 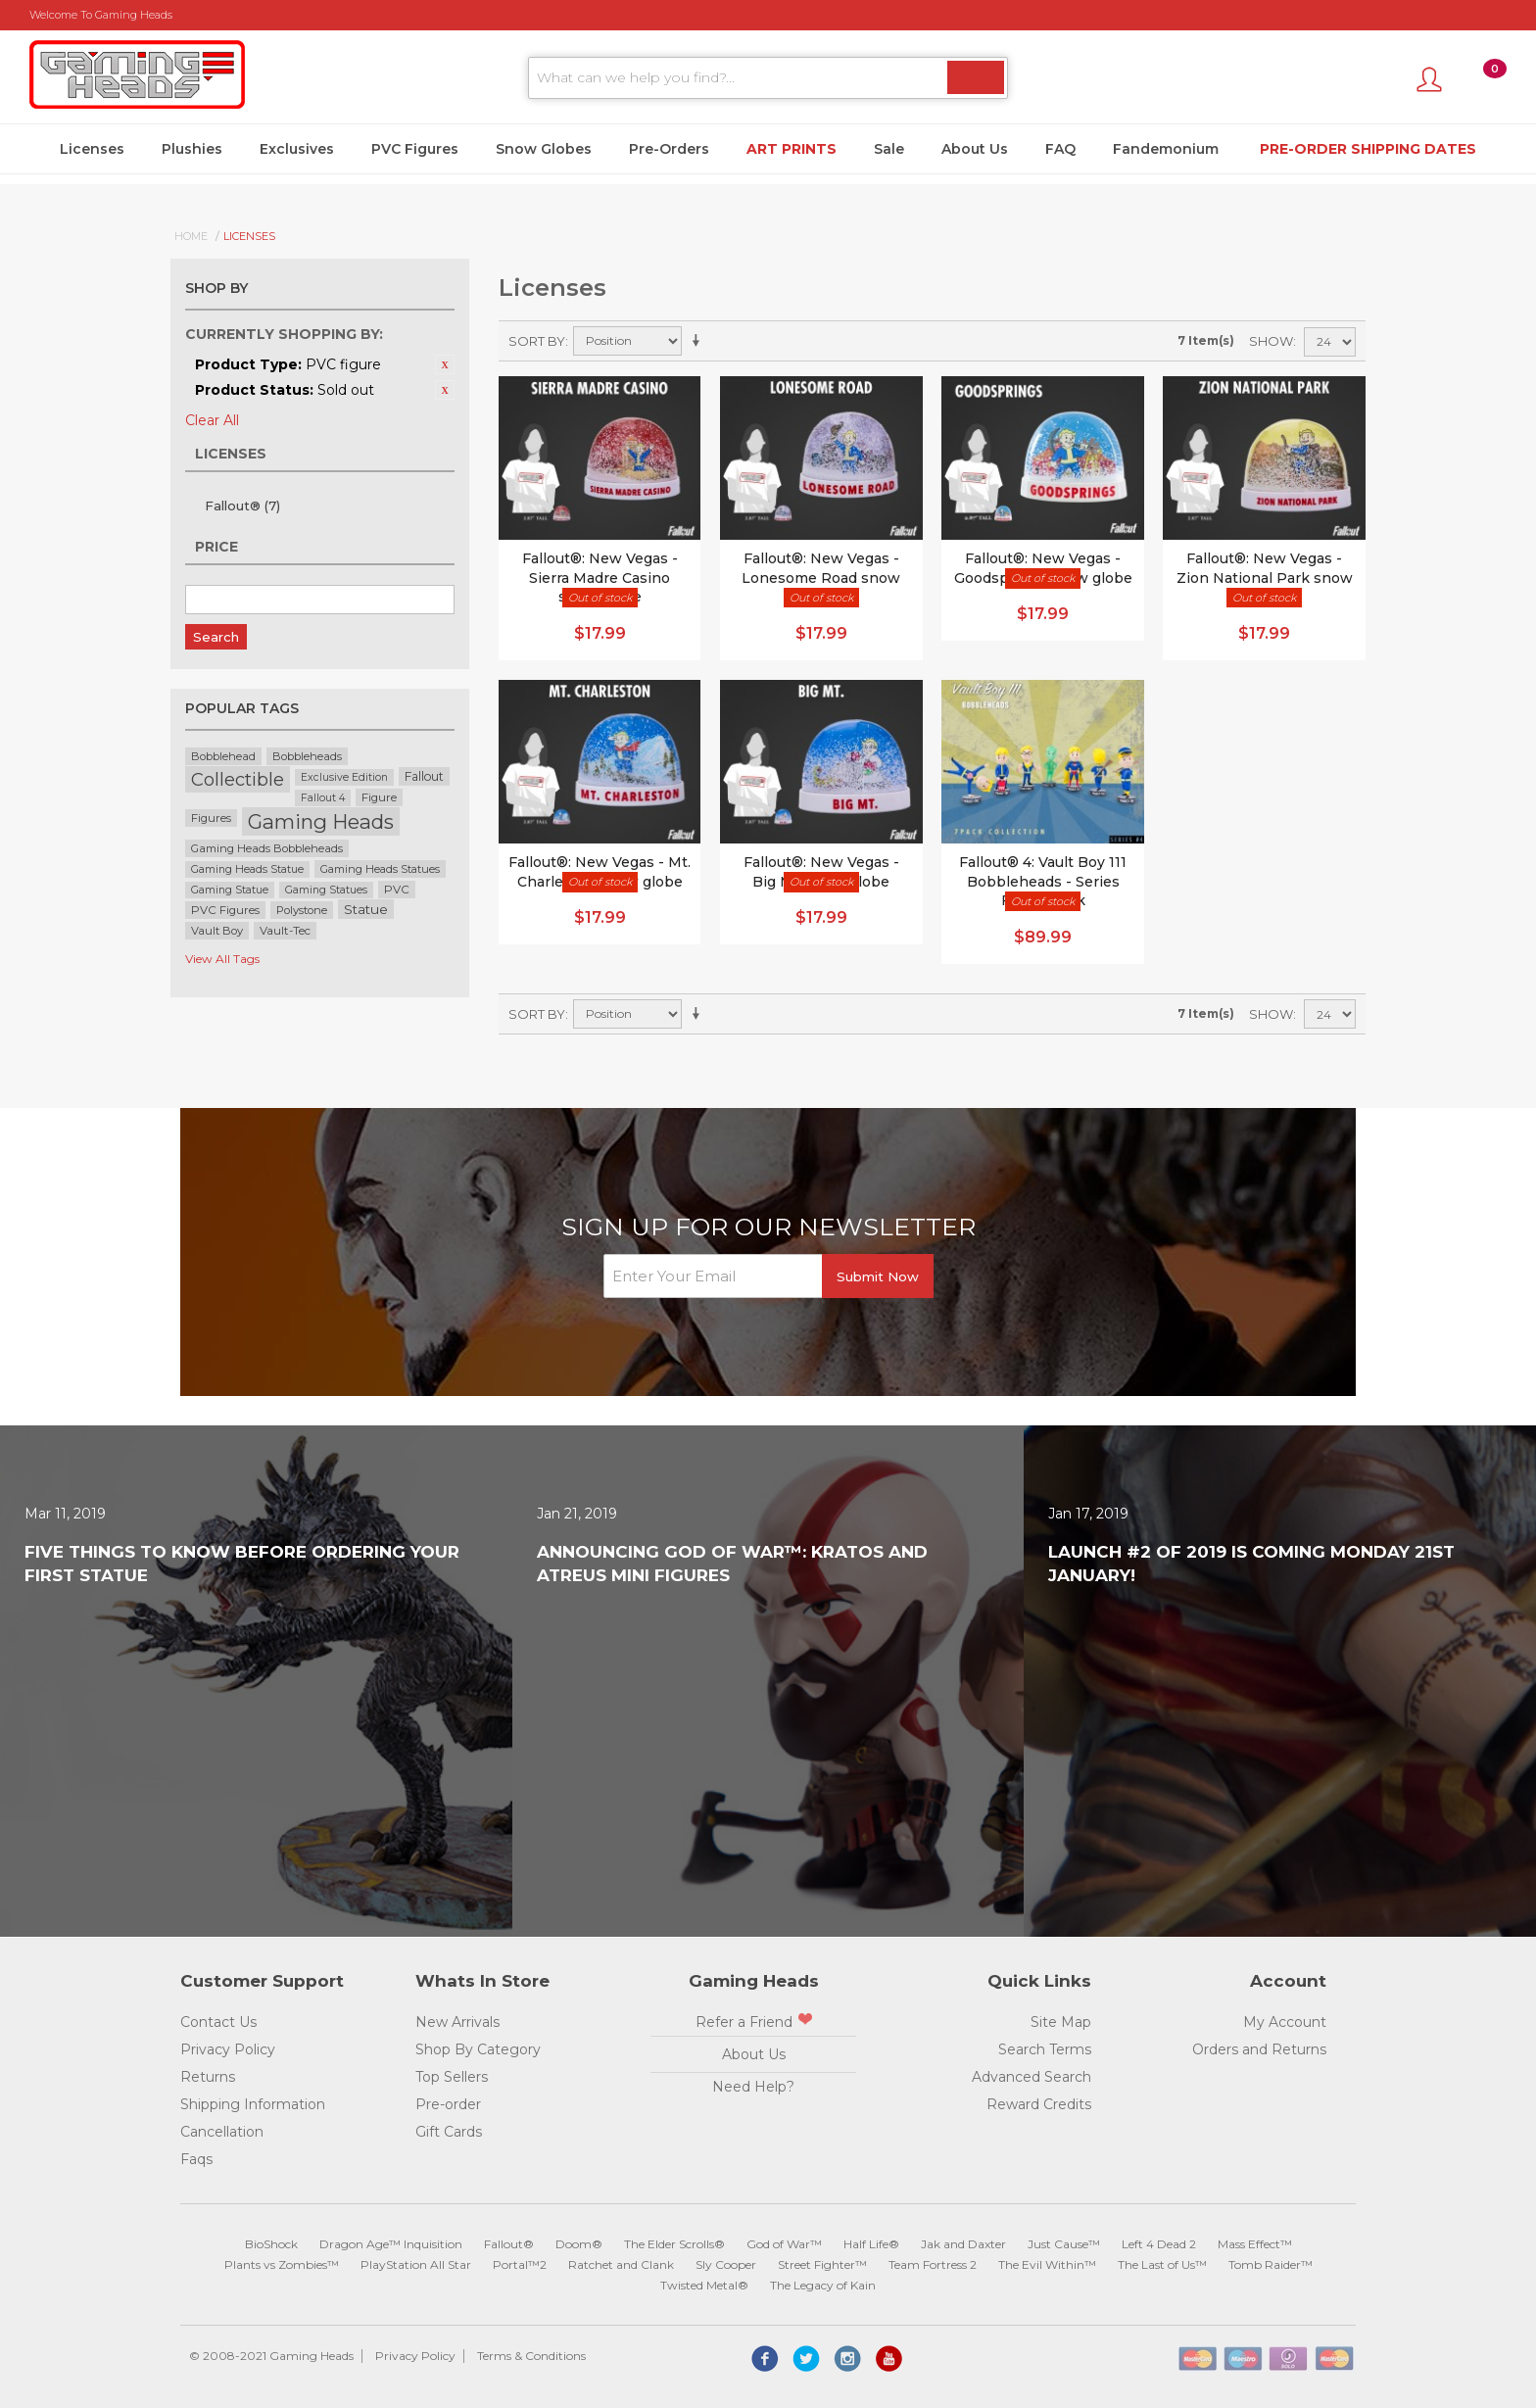 What do you see at coordinates (211, 818) in the screenshot?
I see `Figures` at bounding box center [211, 818].